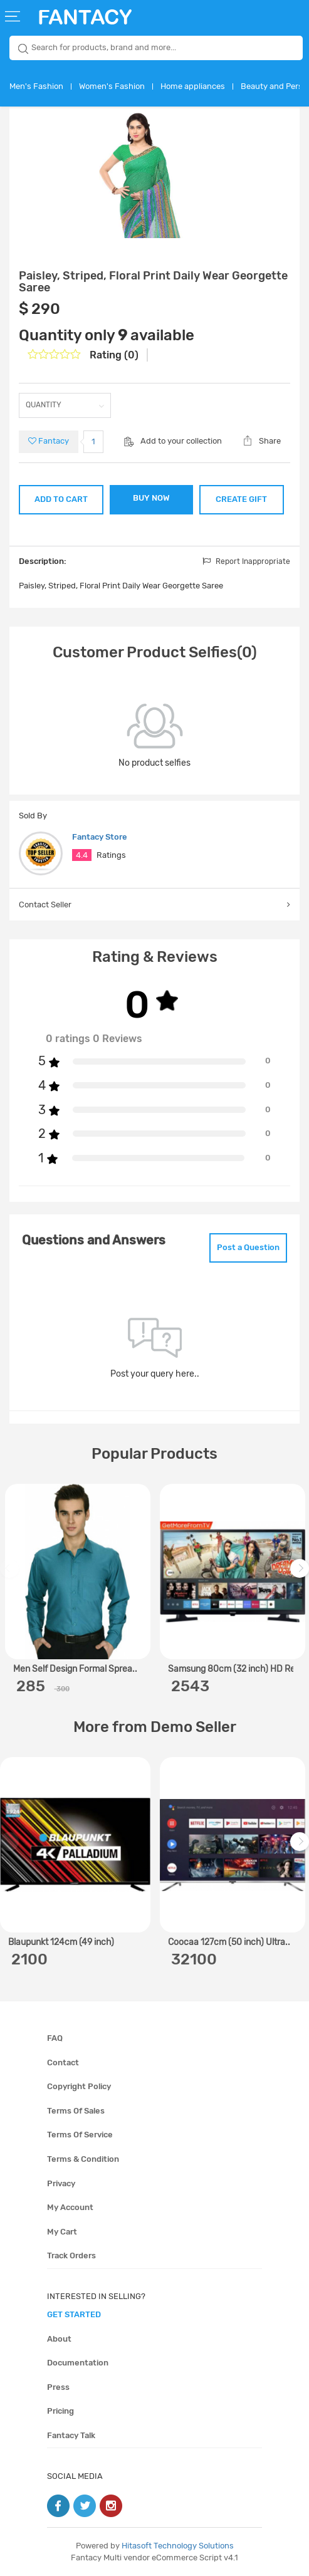  What do you see at coordinates (301, 1575) in the screenshot?
I see `Next [next]` at bounding box center [301, 1575].